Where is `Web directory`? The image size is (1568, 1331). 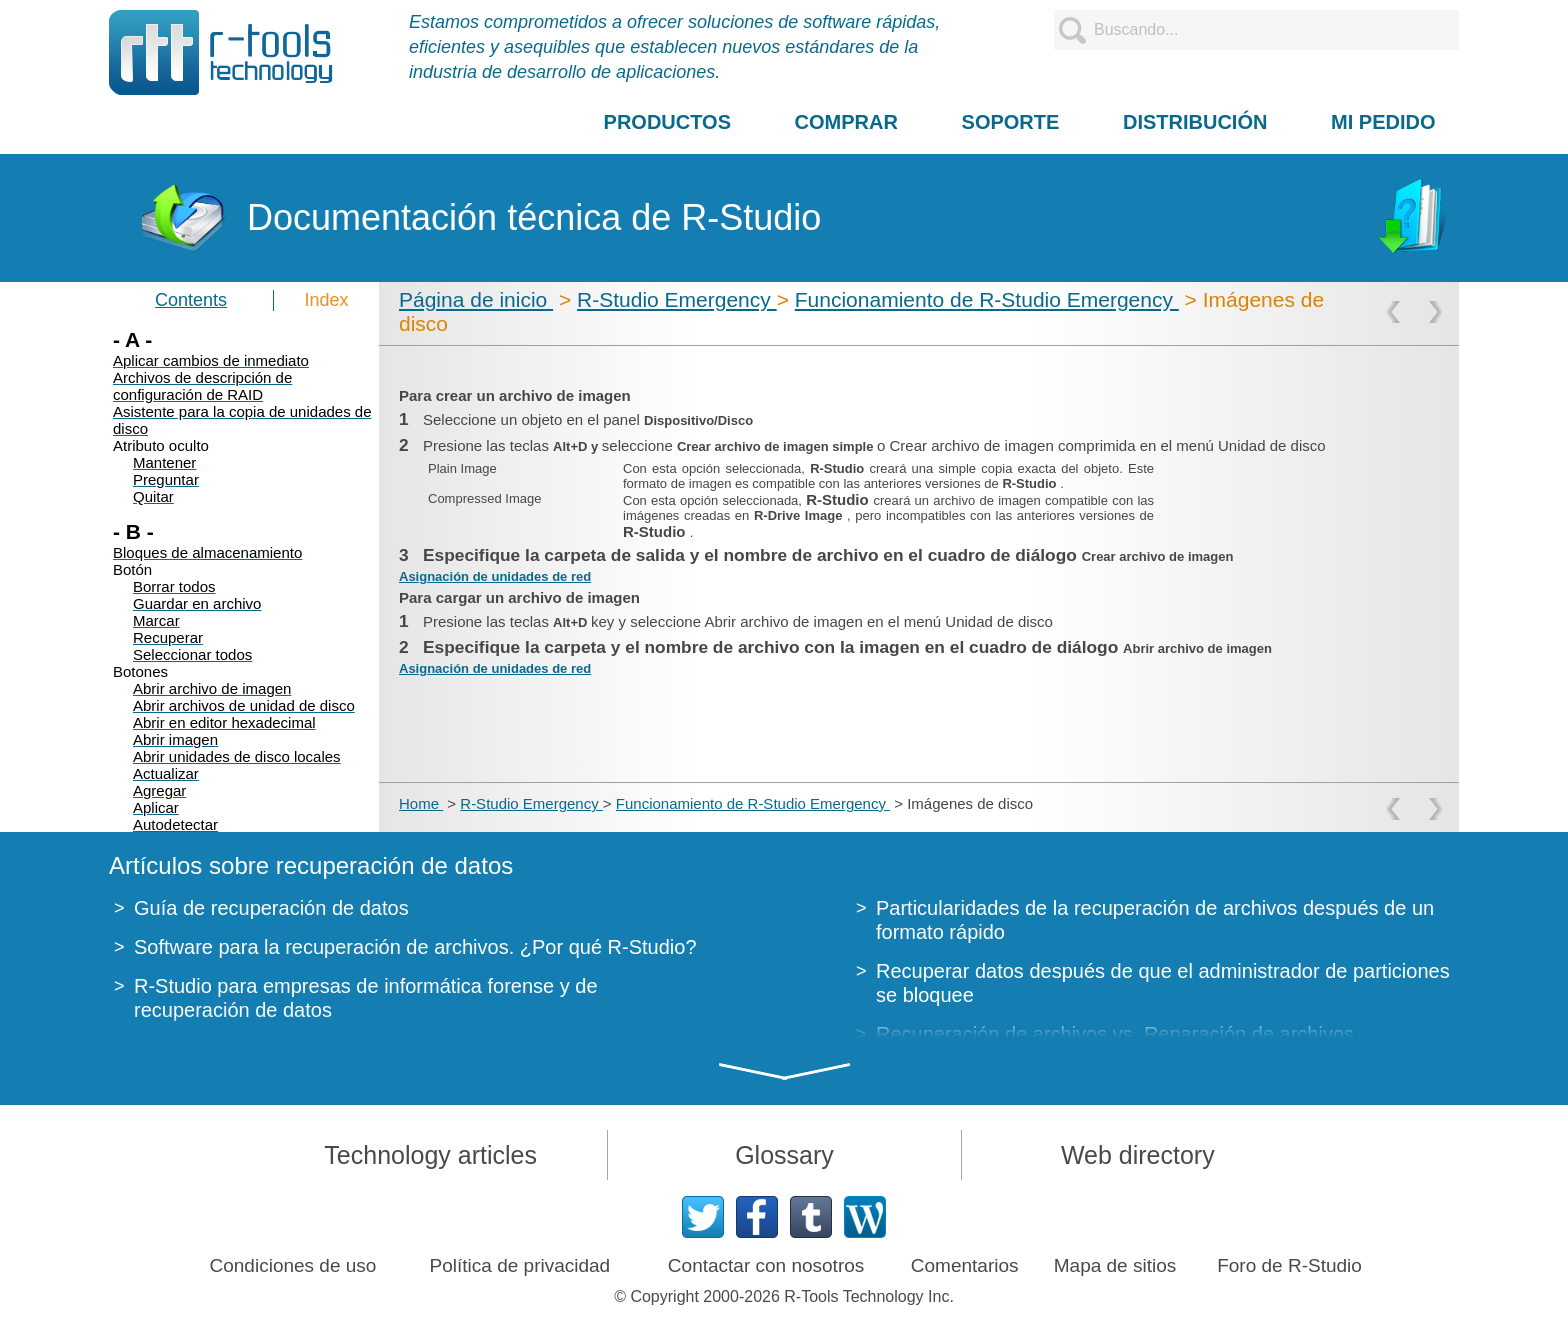 Web directory is located at coordinates (1138, 1155).